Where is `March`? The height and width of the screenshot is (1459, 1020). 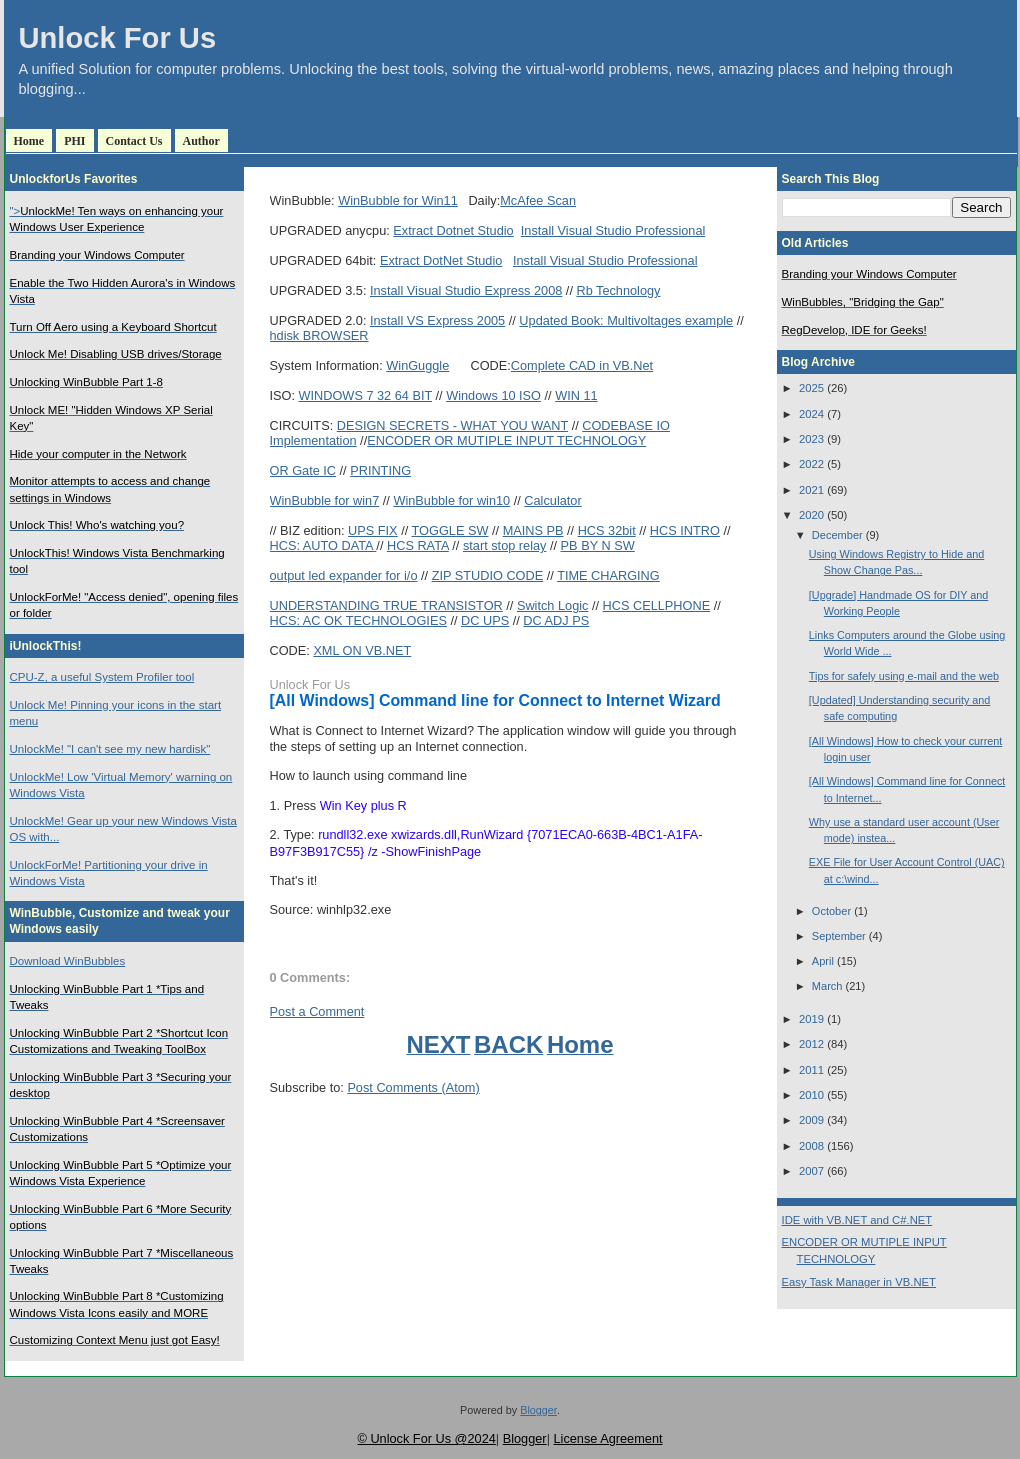
March is located at coordinates (827, 986).